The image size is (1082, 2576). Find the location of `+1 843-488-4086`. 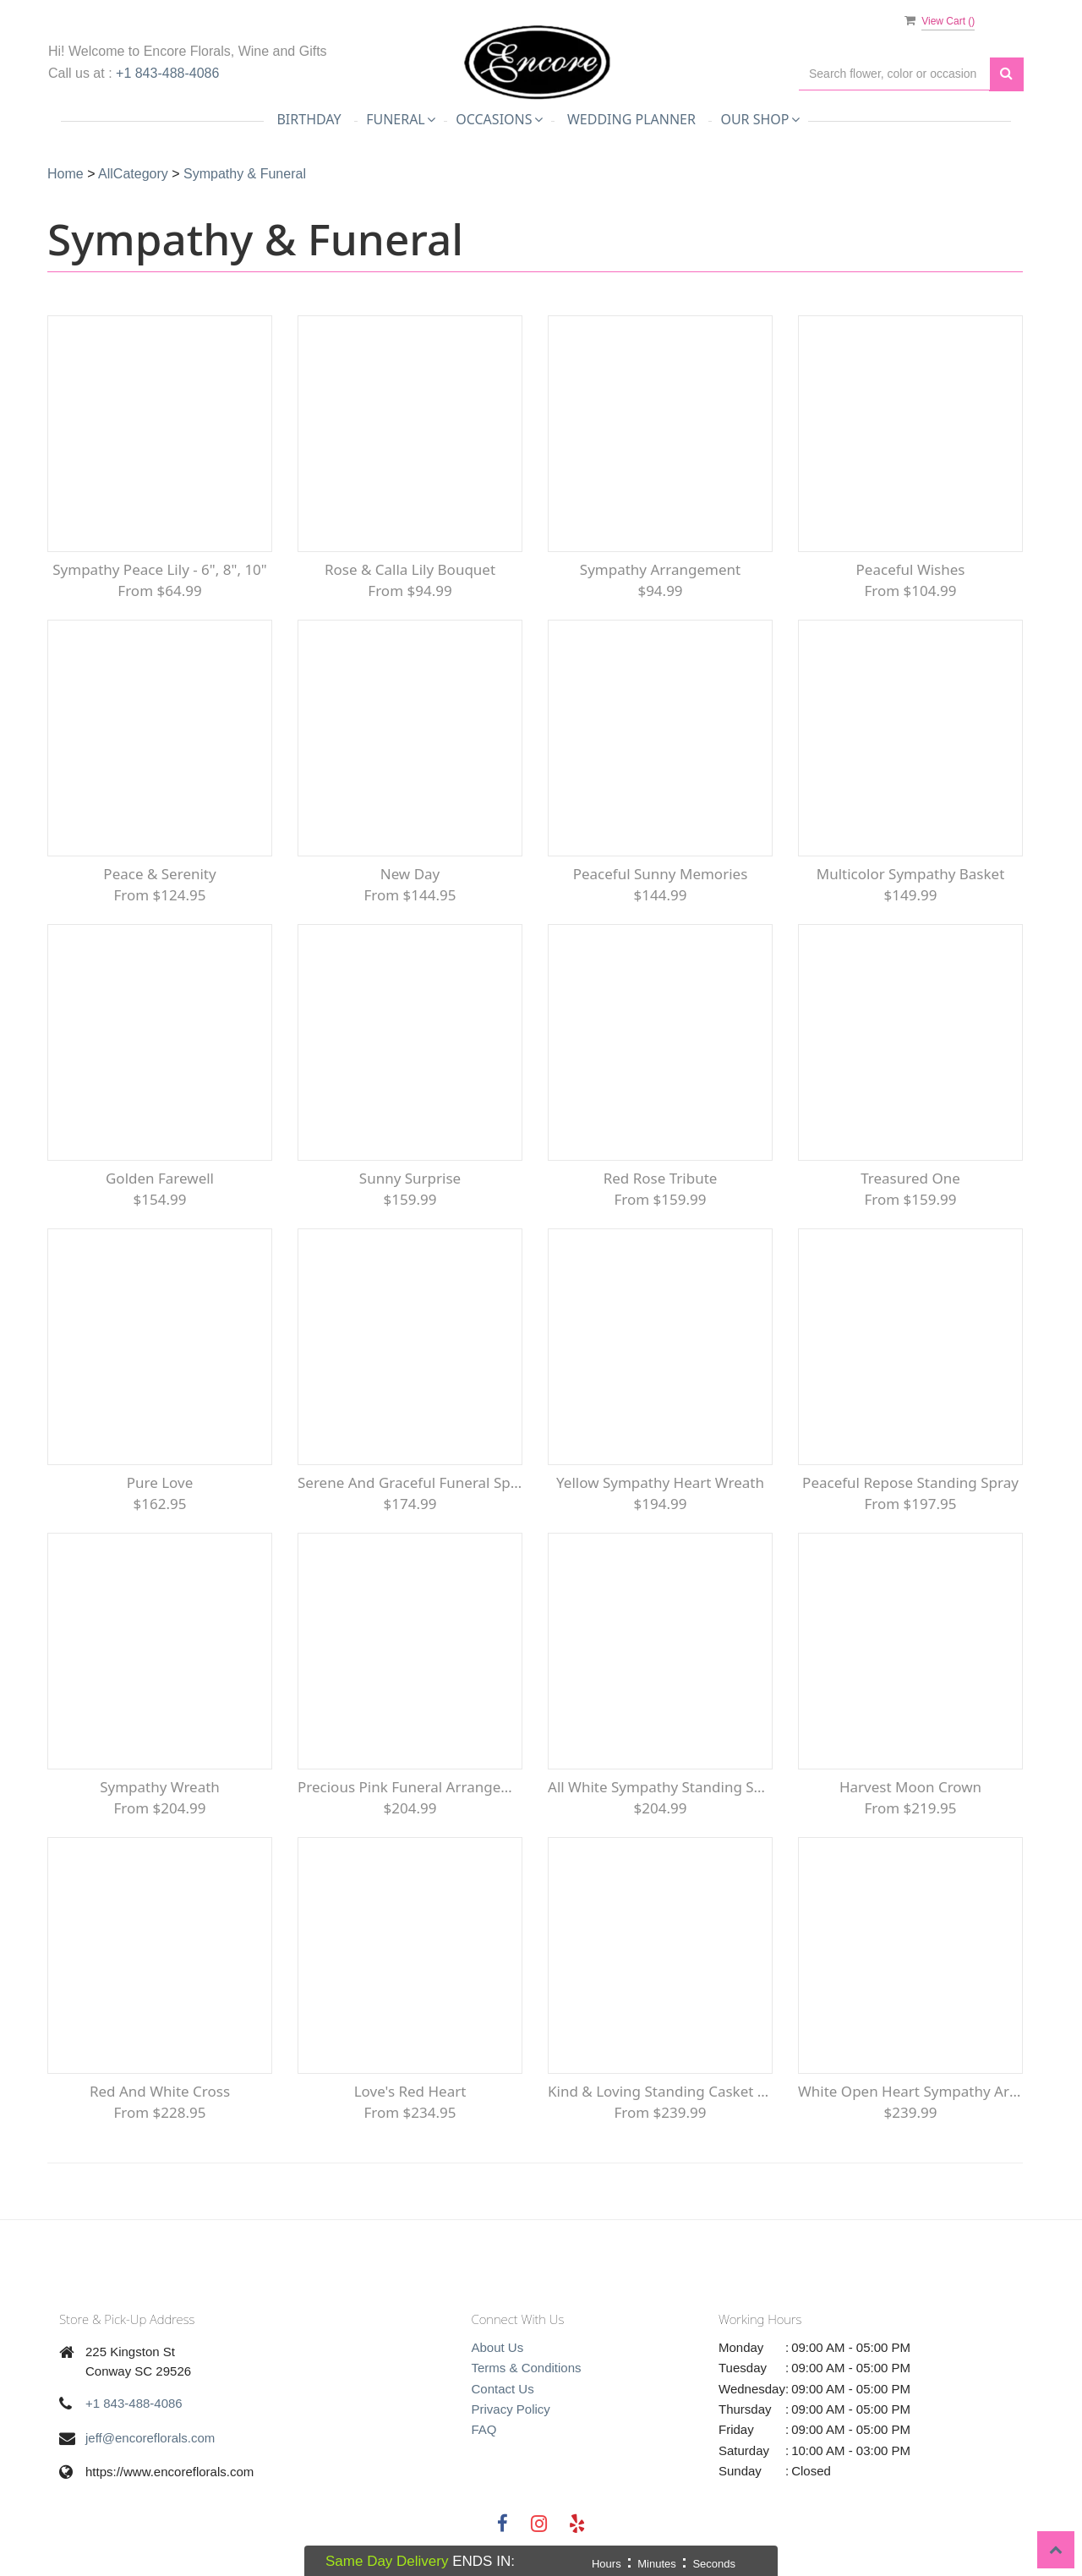

+1 843-488-4086 is located at coordinates (167, 73).